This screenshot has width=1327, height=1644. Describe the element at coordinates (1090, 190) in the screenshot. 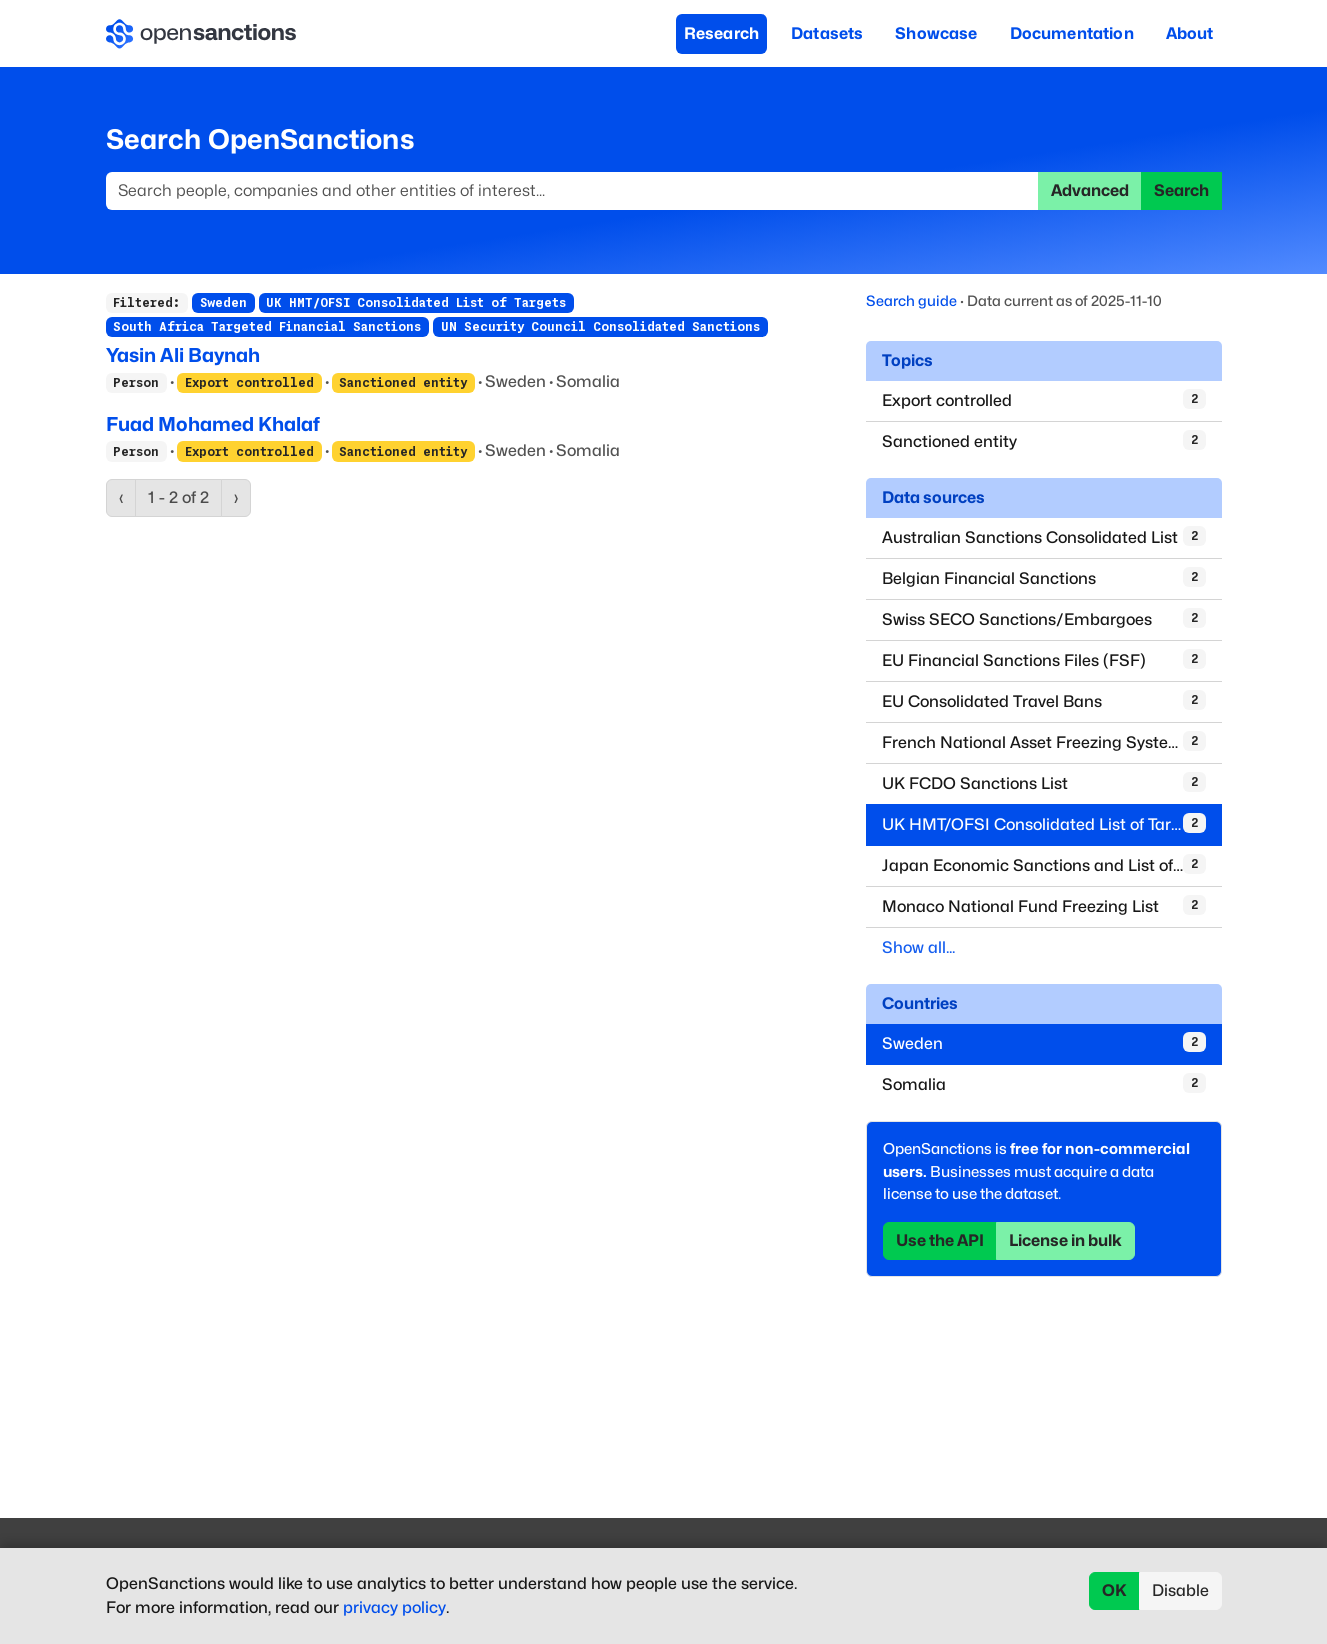

I see `Advanced [button]` at that location.